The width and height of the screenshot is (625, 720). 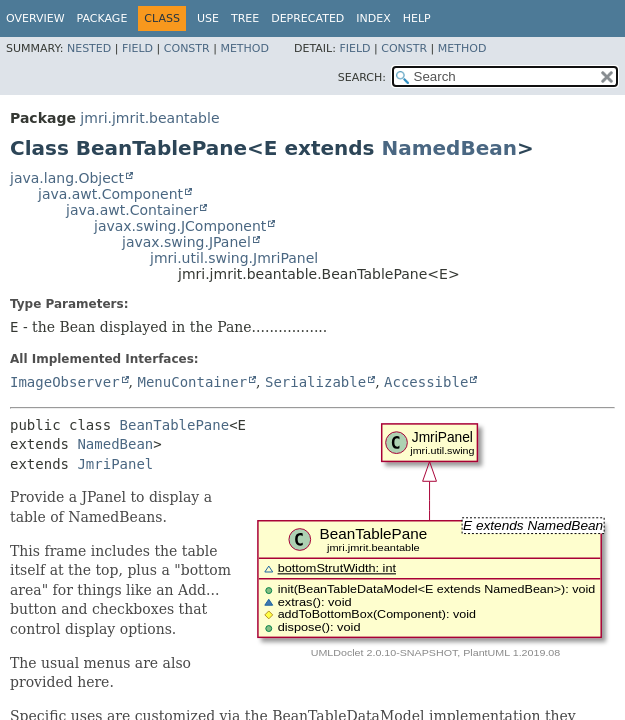 I want to click on java.awt.Container, so click(x=132, y=210).